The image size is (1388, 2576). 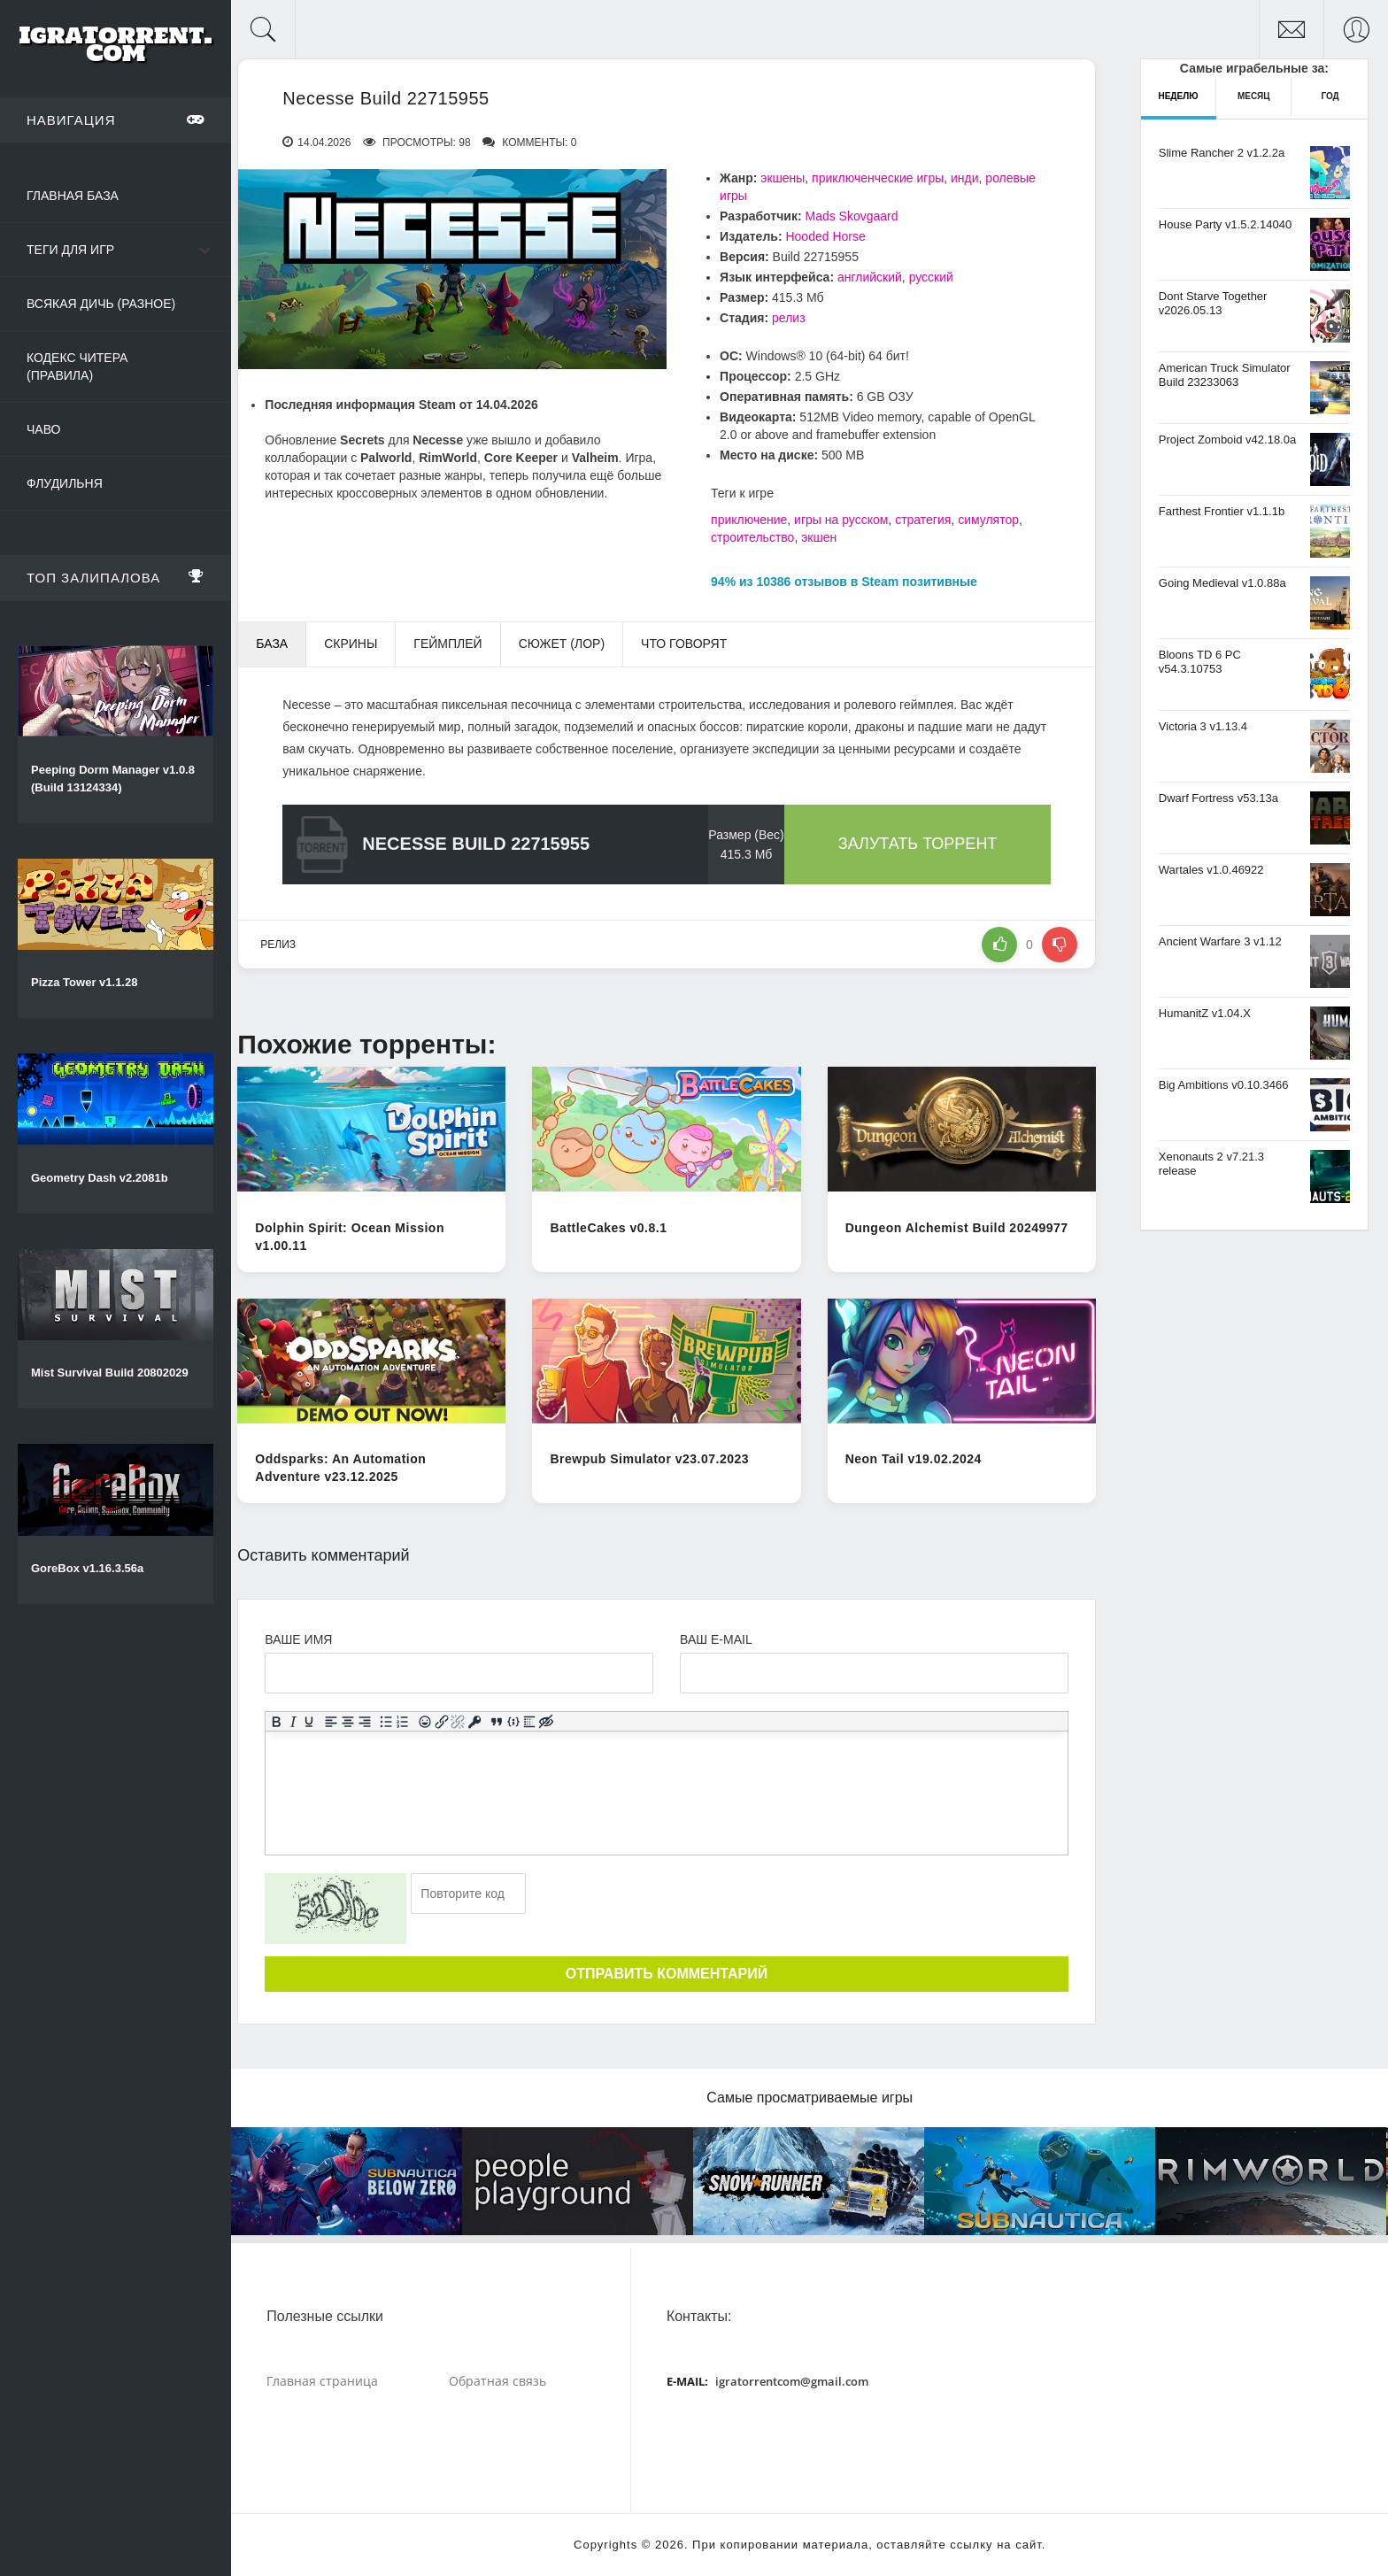 I want to click on экшены, so click(x=782, y=178).